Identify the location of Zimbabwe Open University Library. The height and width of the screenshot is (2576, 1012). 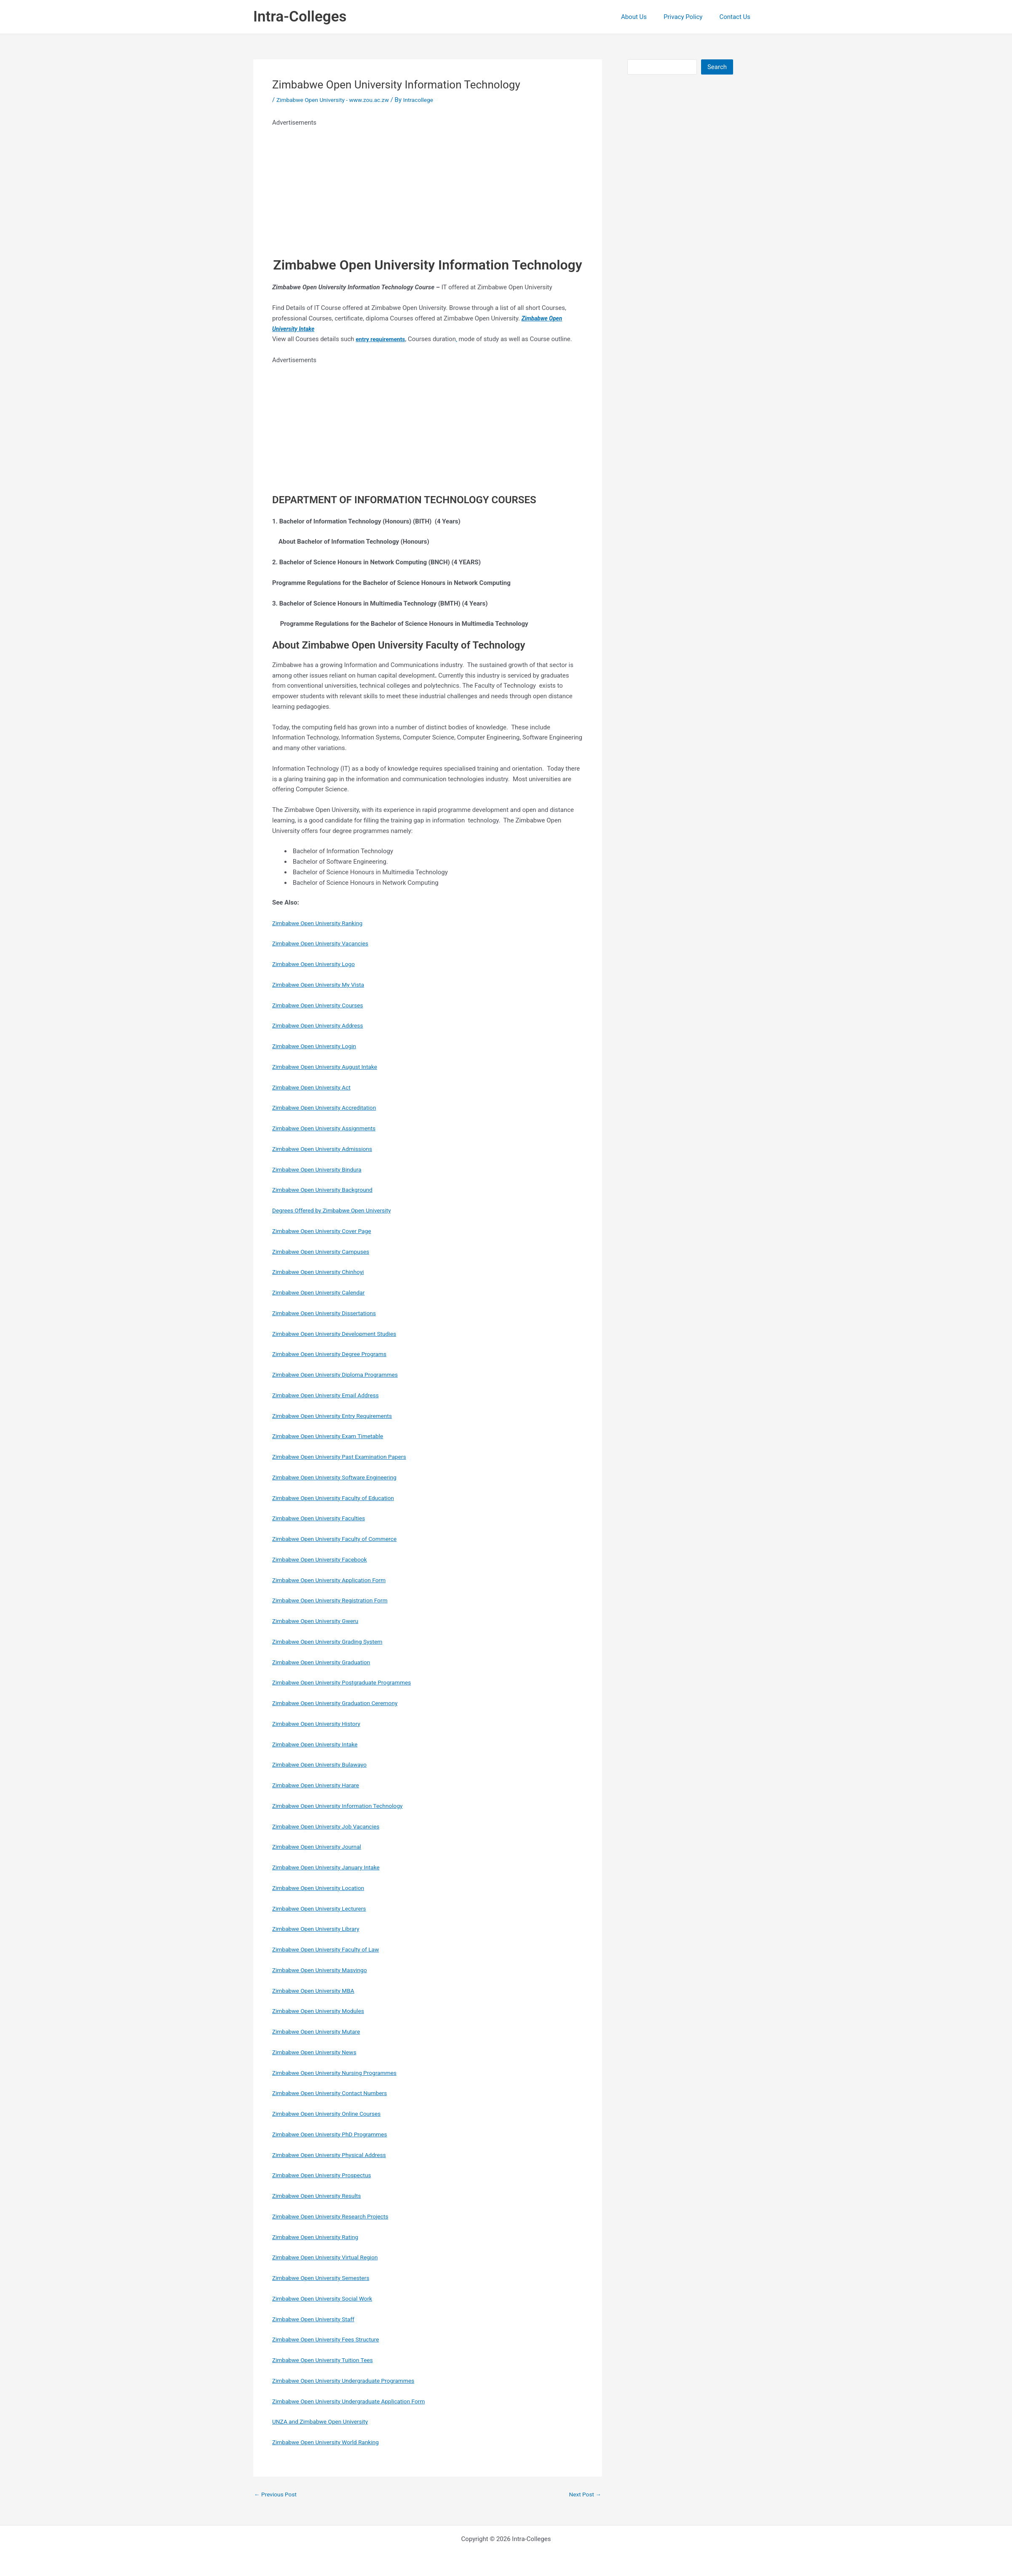
(320, 1929).